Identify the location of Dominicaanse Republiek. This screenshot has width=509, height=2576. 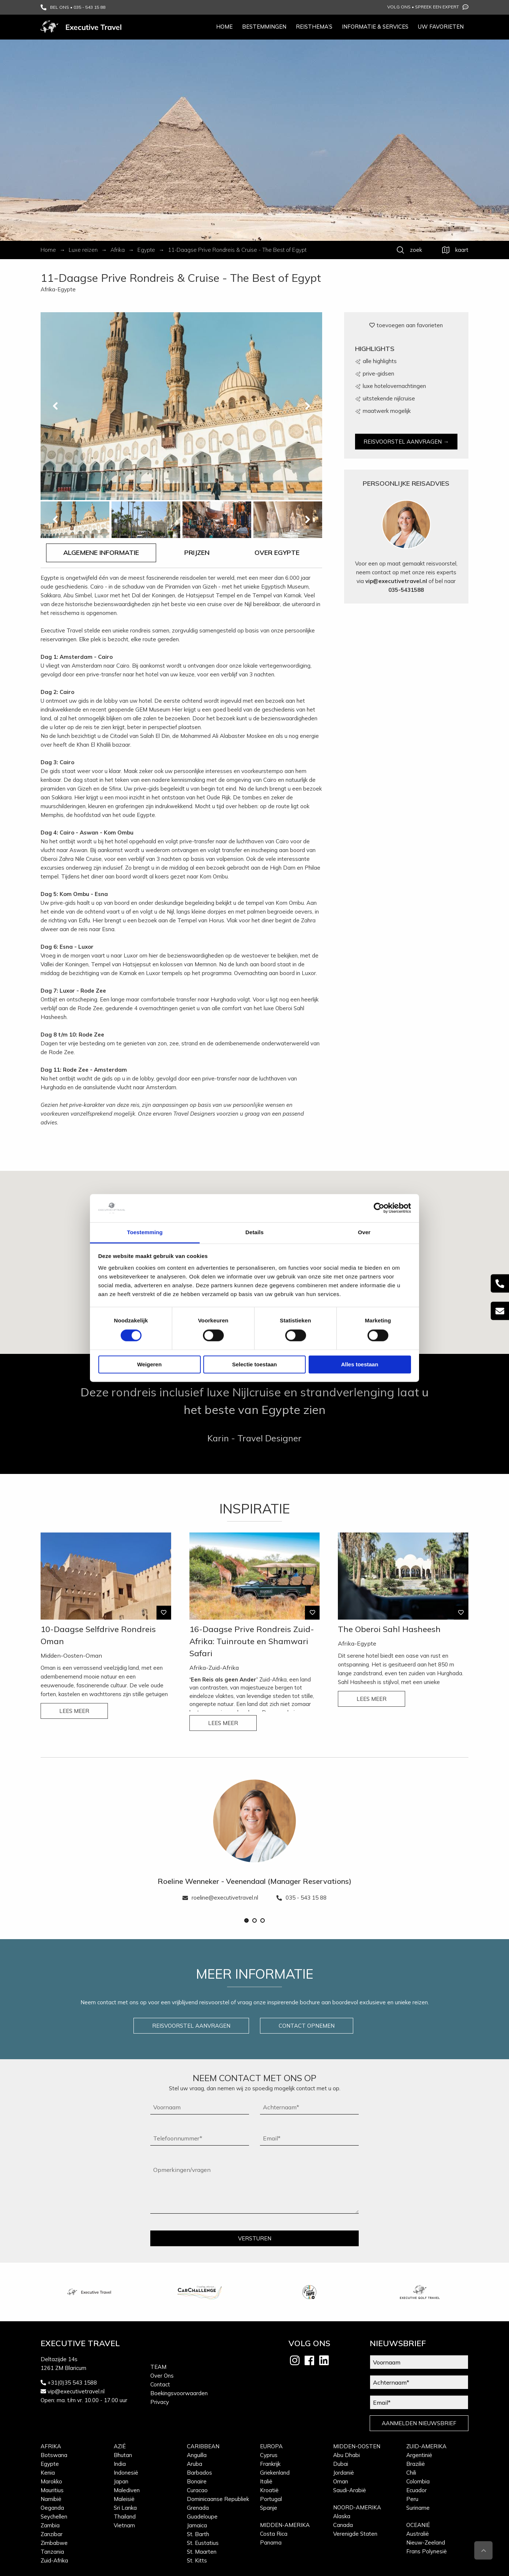
(218, 2498).